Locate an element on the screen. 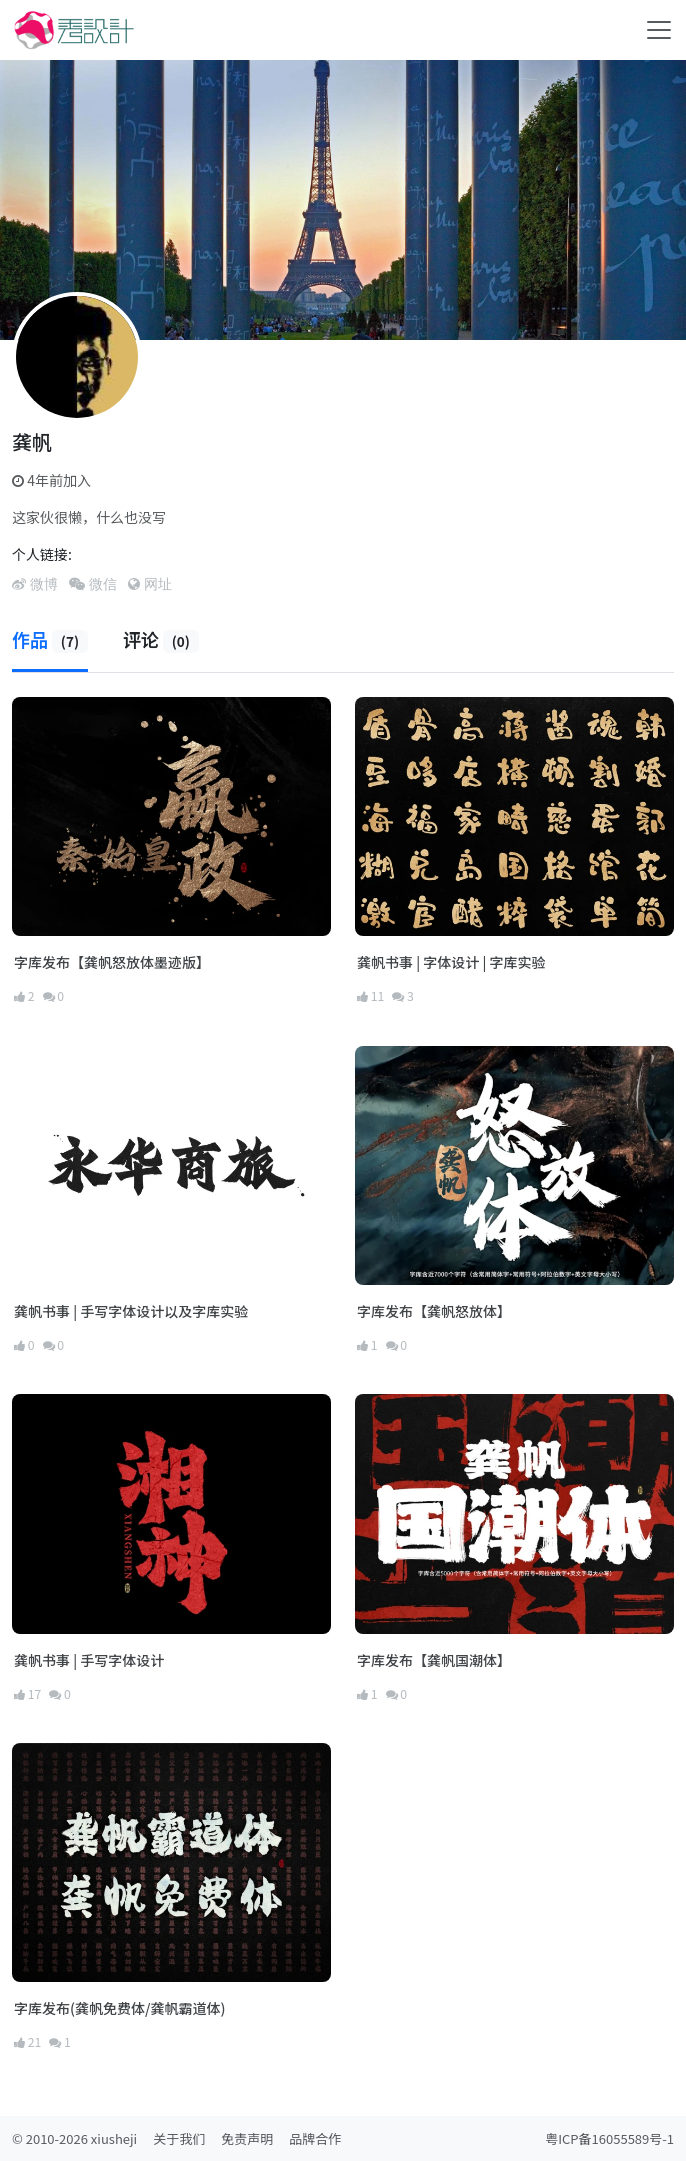 The height and width of the screenshot is (2161, 686). 评论 is located at coordinates (161, 639).